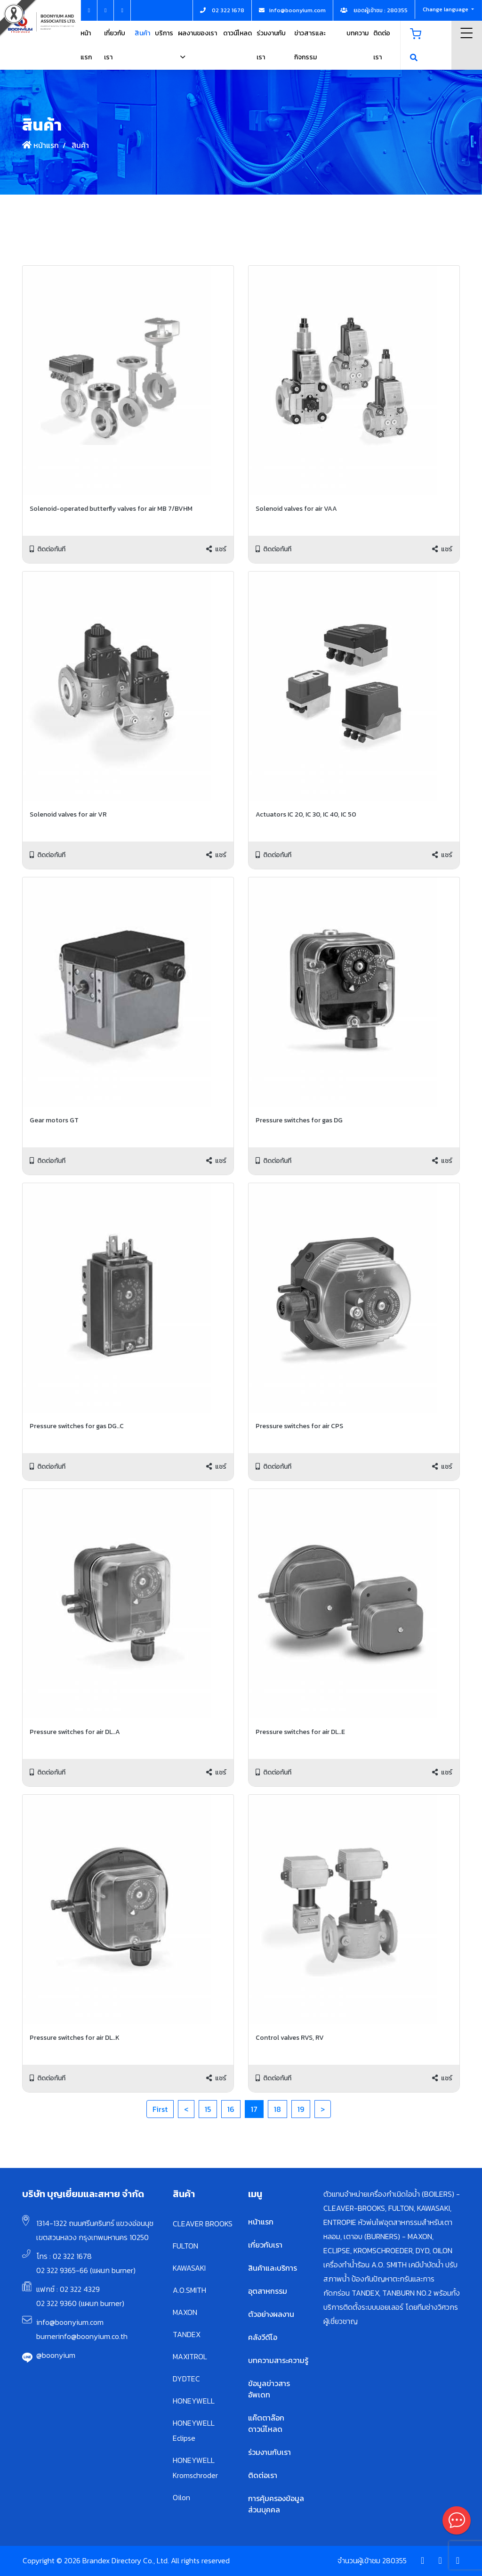 The image size is (482, 2576). What do you see at coordinates (197, 33) in the screenshot?
I see `ผลงานของเรา` at bounding box center [197, 33].